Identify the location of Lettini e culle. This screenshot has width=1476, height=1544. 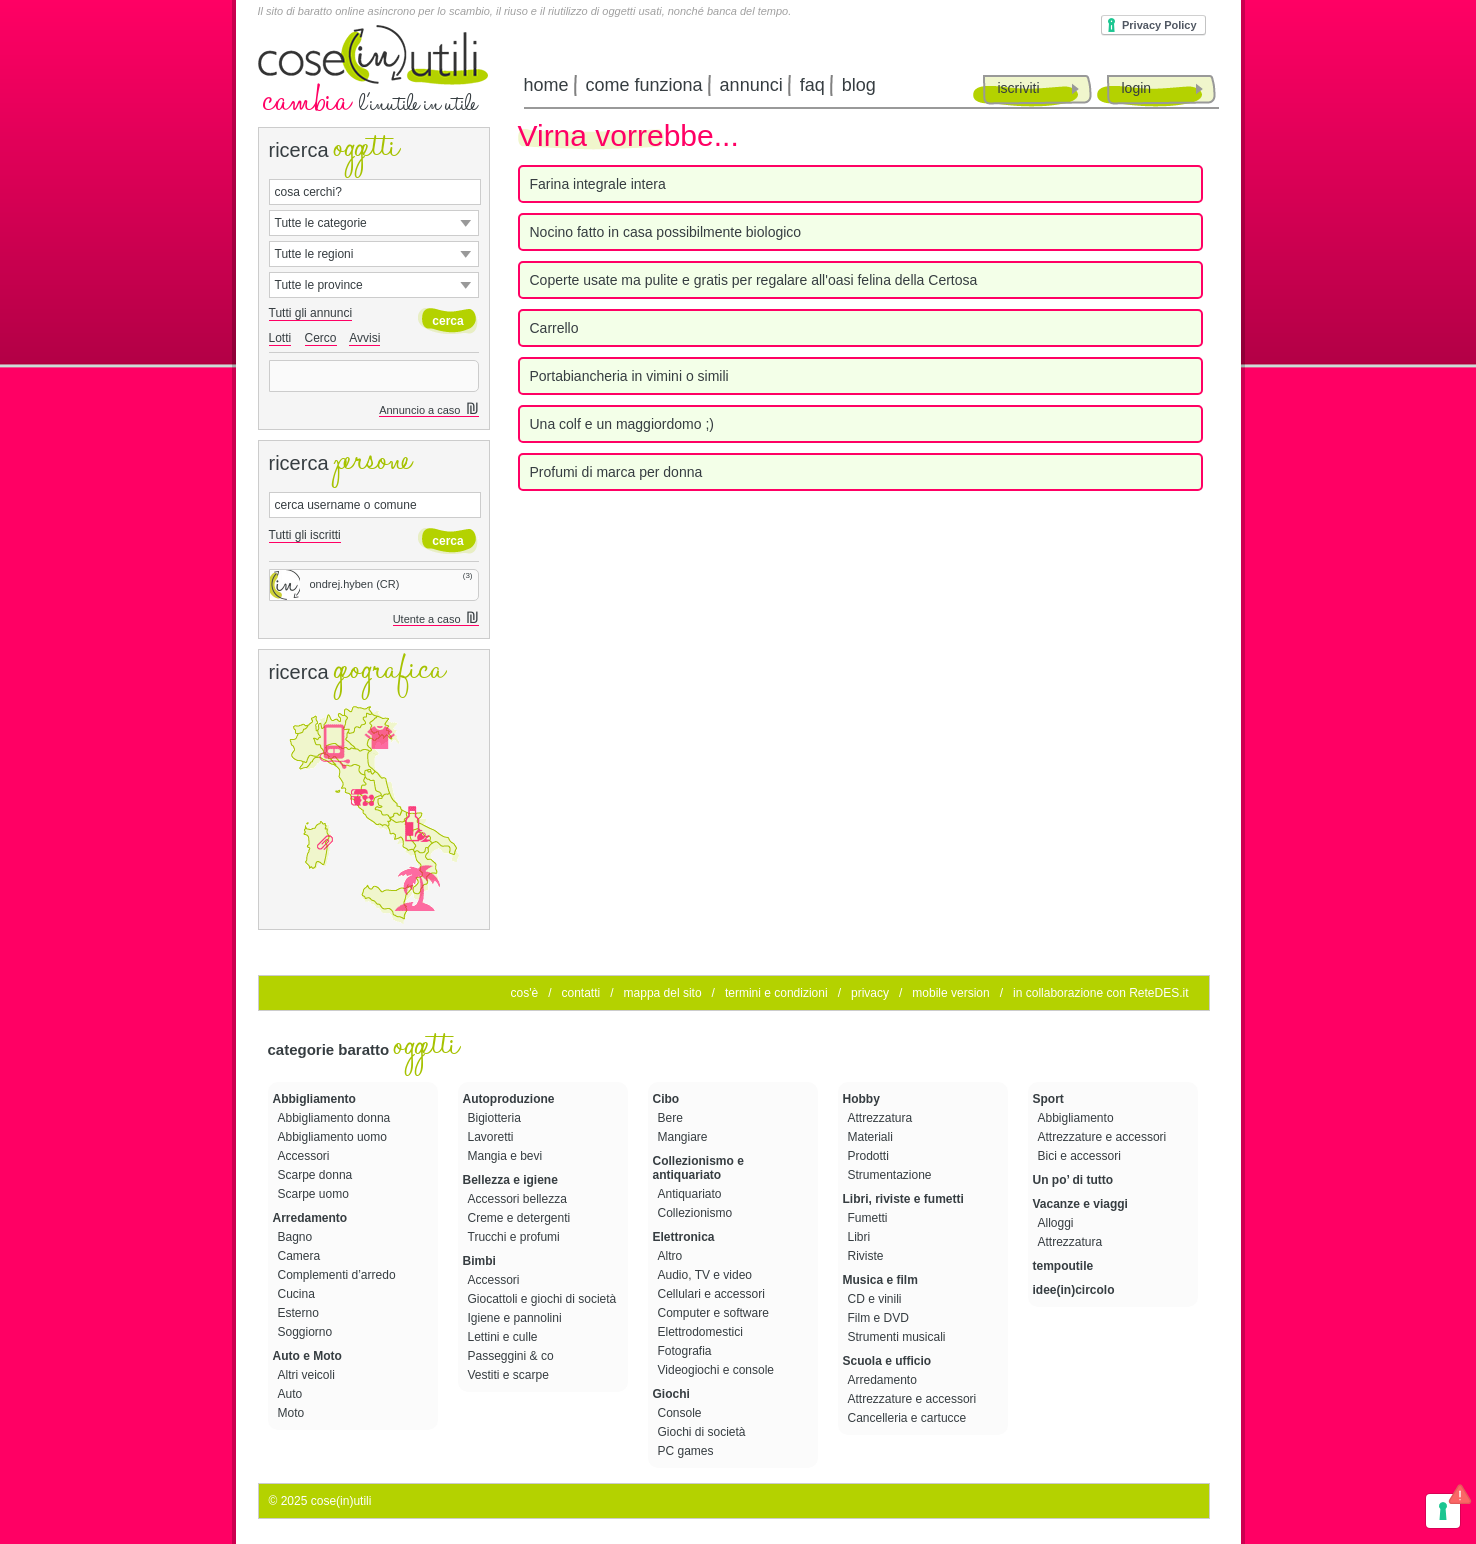
(504, 1337).